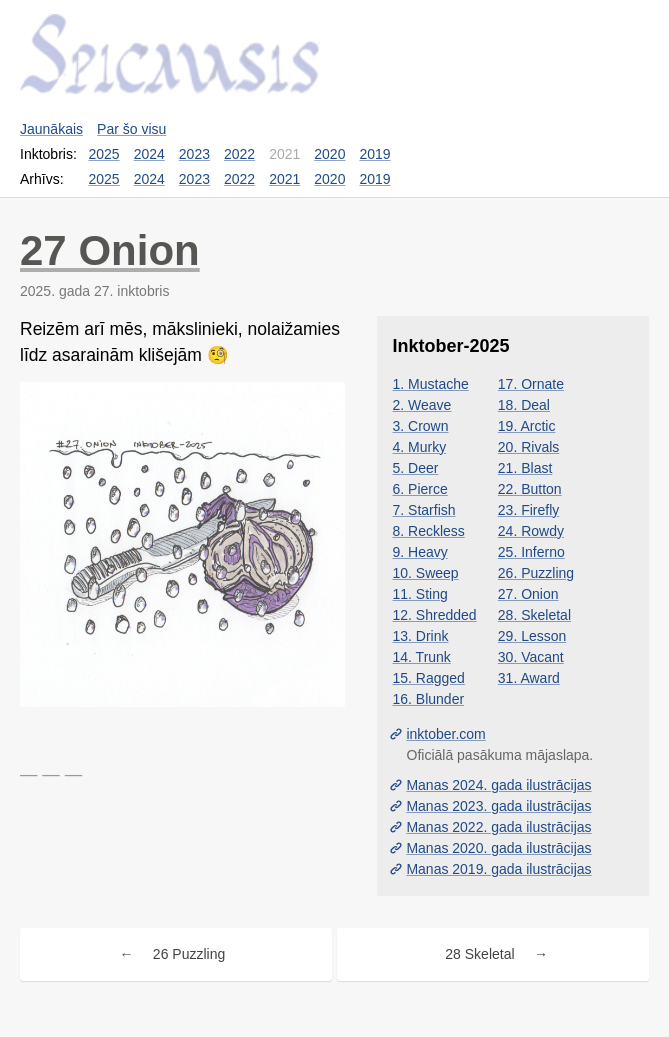 This screenshot has width=669, height=1037. I want to click on 2019, so click(374, 154).